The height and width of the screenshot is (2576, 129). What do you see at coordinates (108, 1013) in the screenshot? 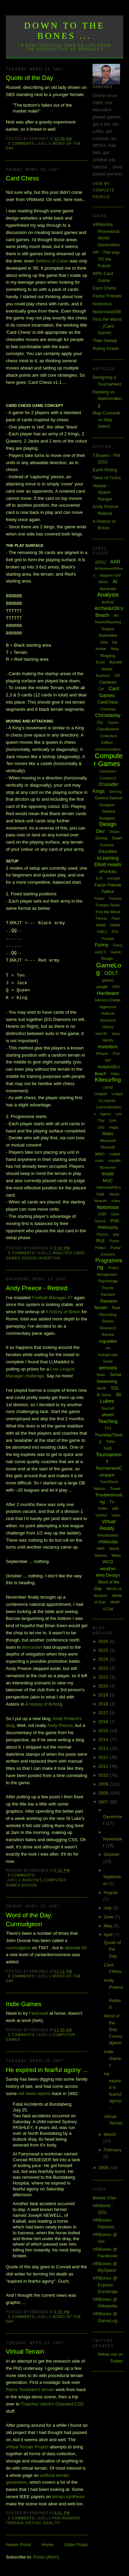
I see `Hintbook` at bounding box center [108, 1013].